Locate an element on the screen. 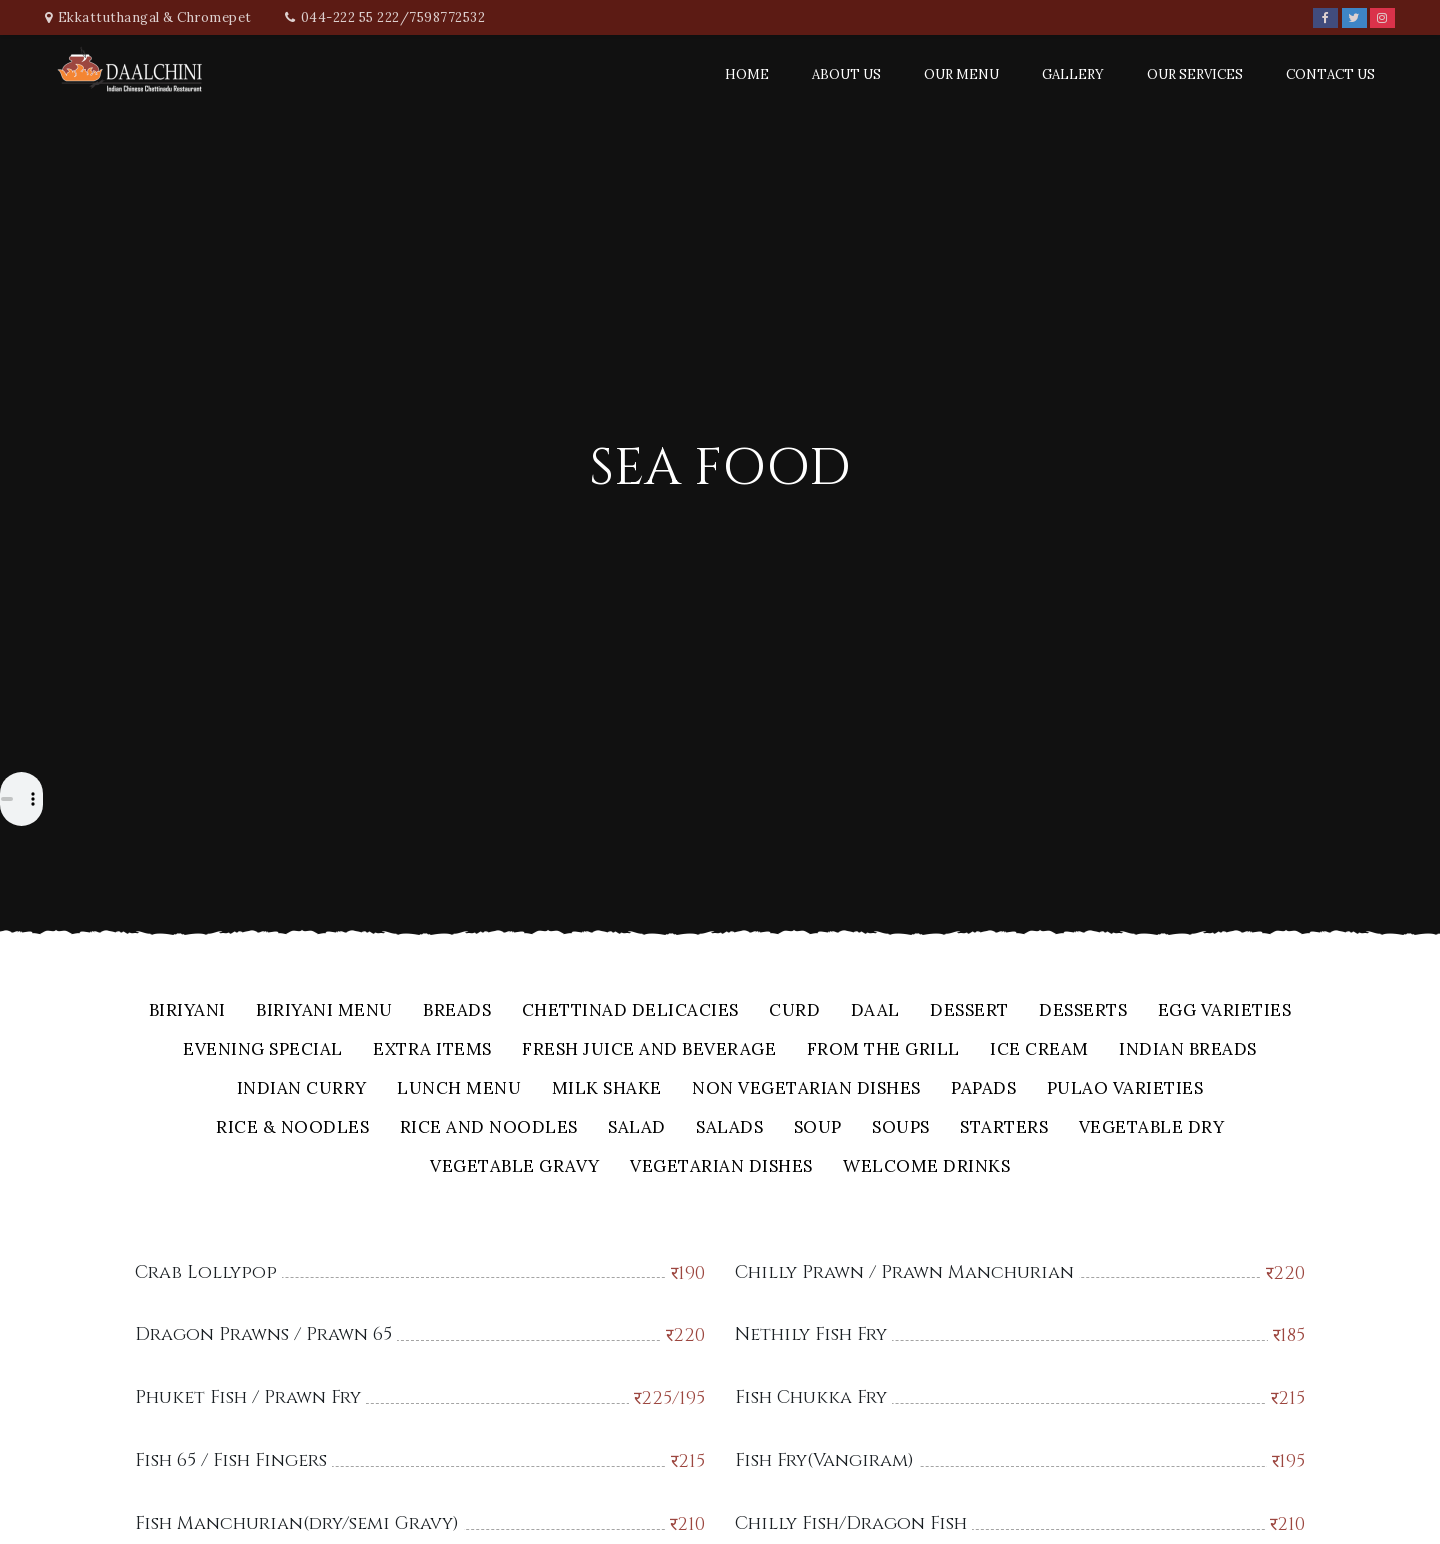 The height and width of the screenshot is (1544, 1440). Non Vegetarian Dishes is located at coordinates (806, 1089).